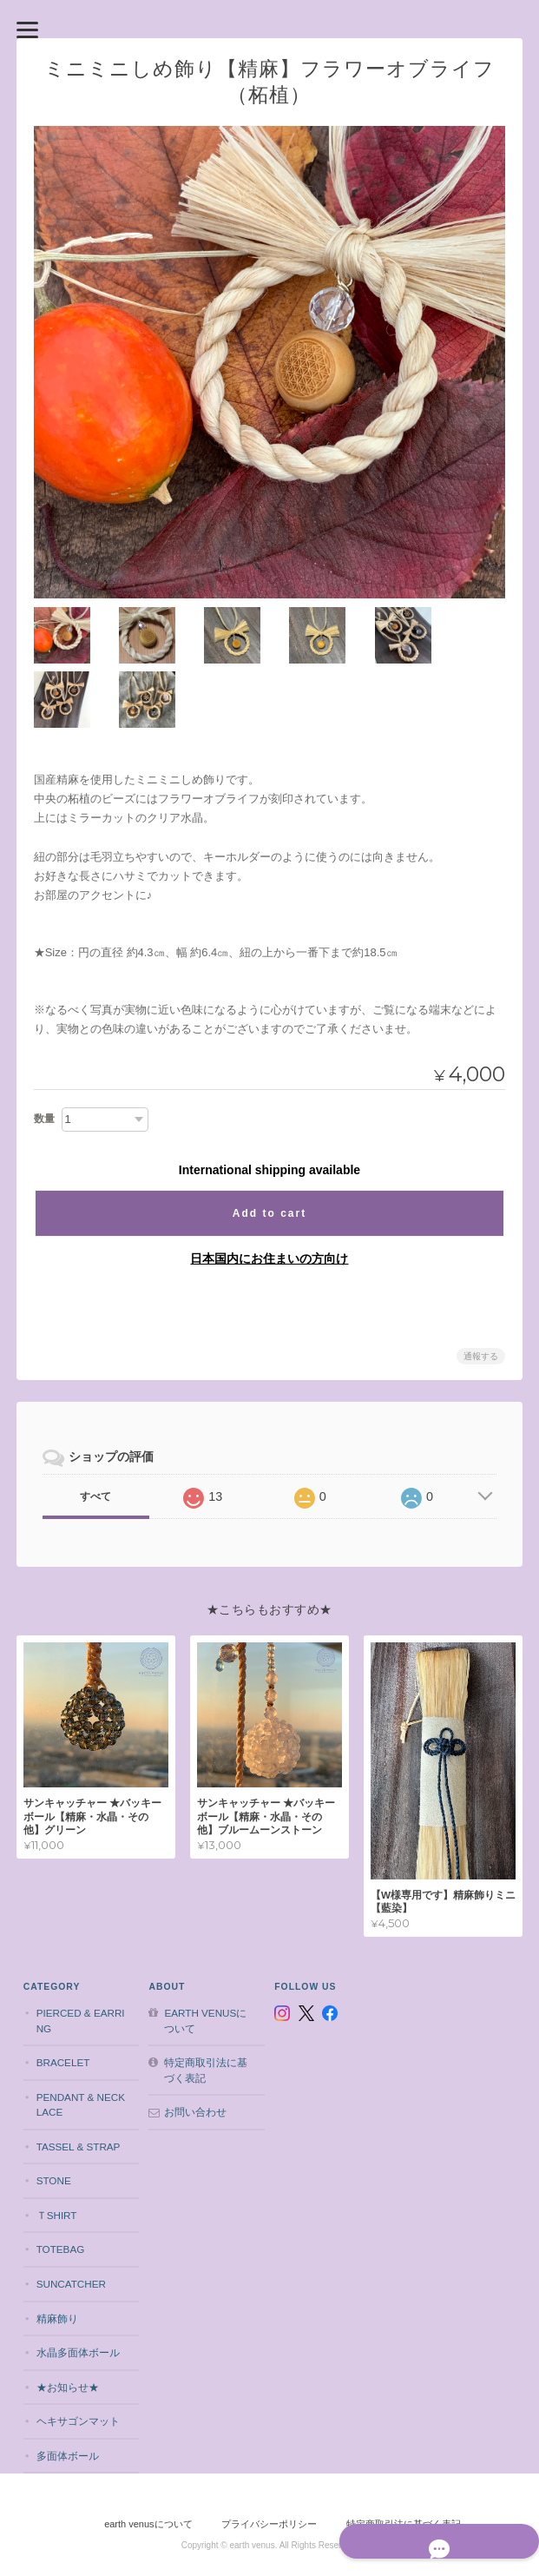  I want to click on pierced & earring, so click(78, 1951).